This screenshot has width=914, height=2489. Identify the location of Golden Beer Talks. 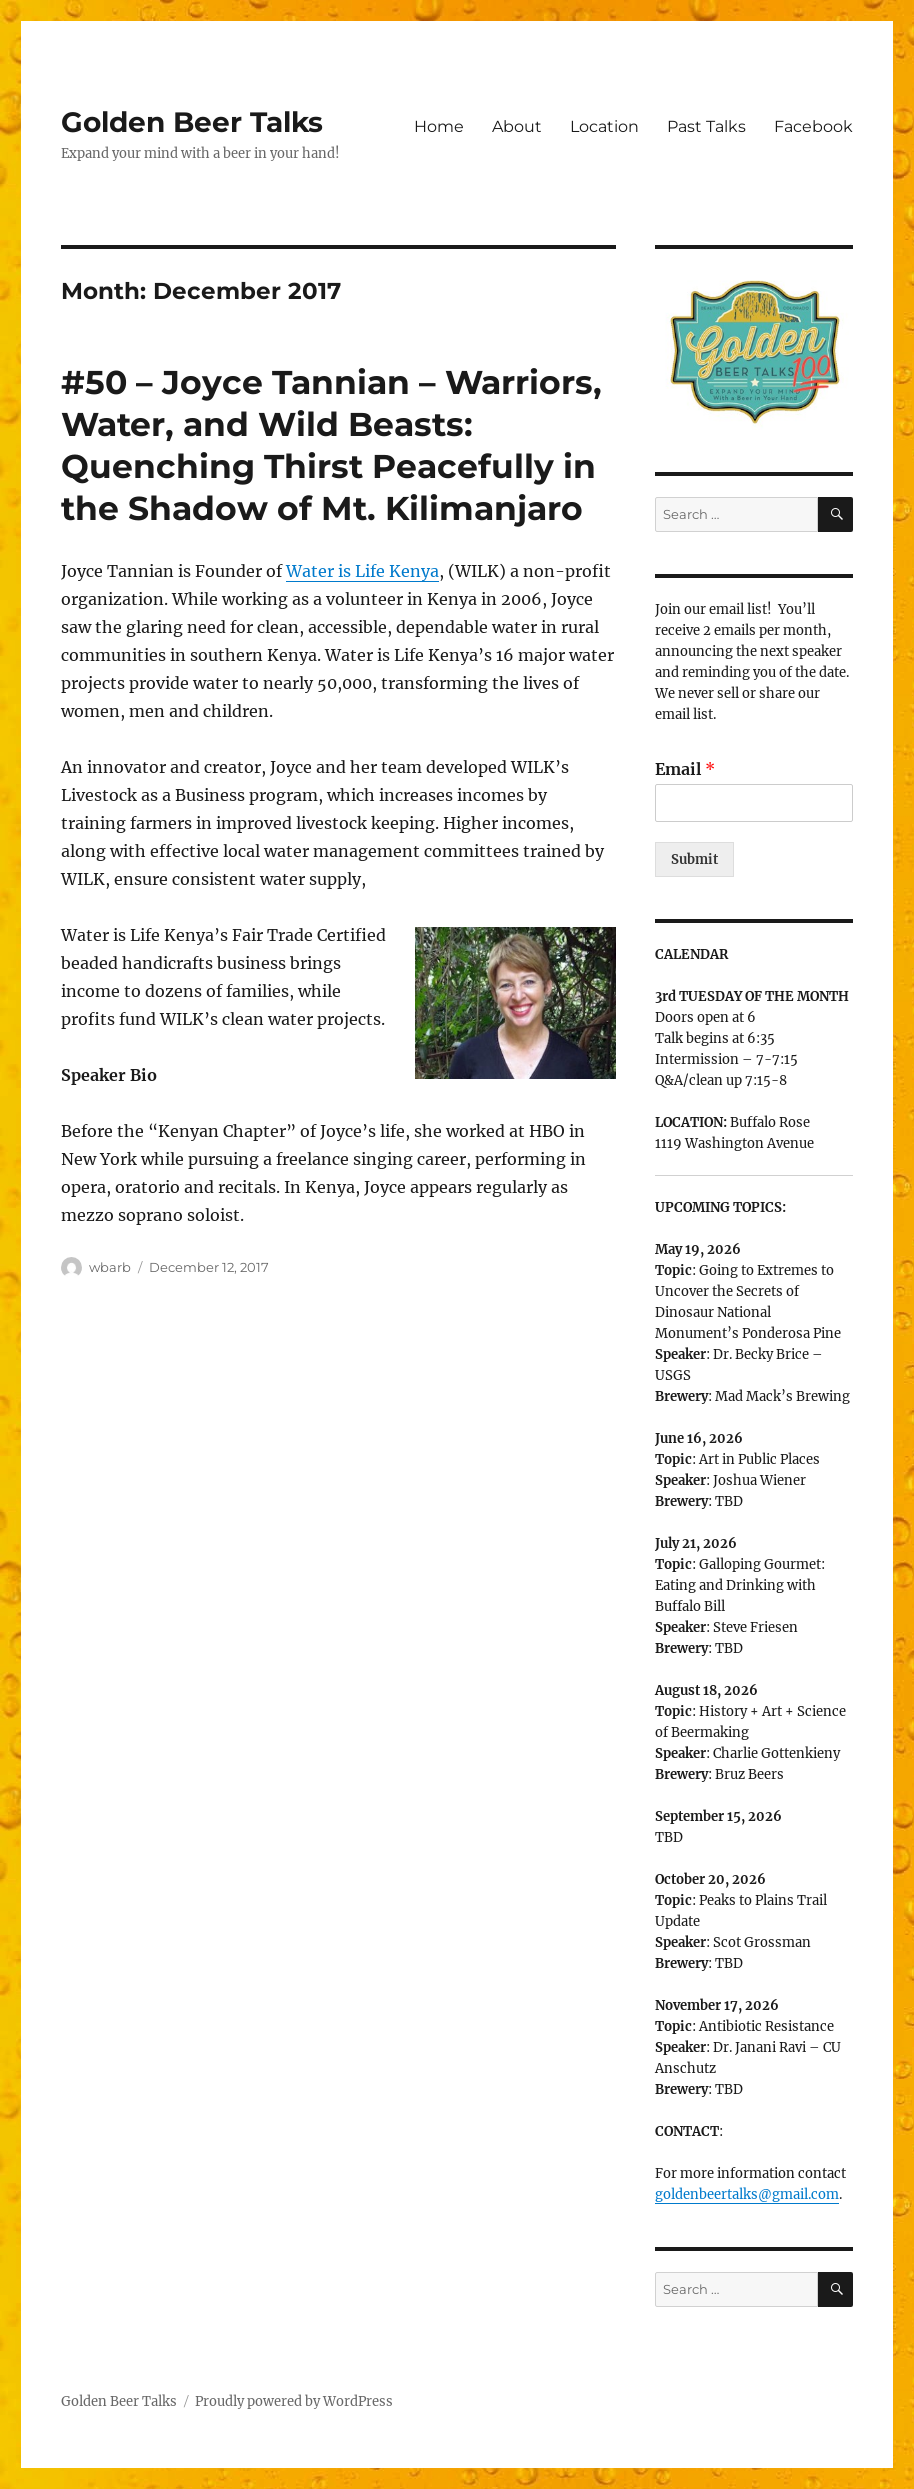
(192, 122).